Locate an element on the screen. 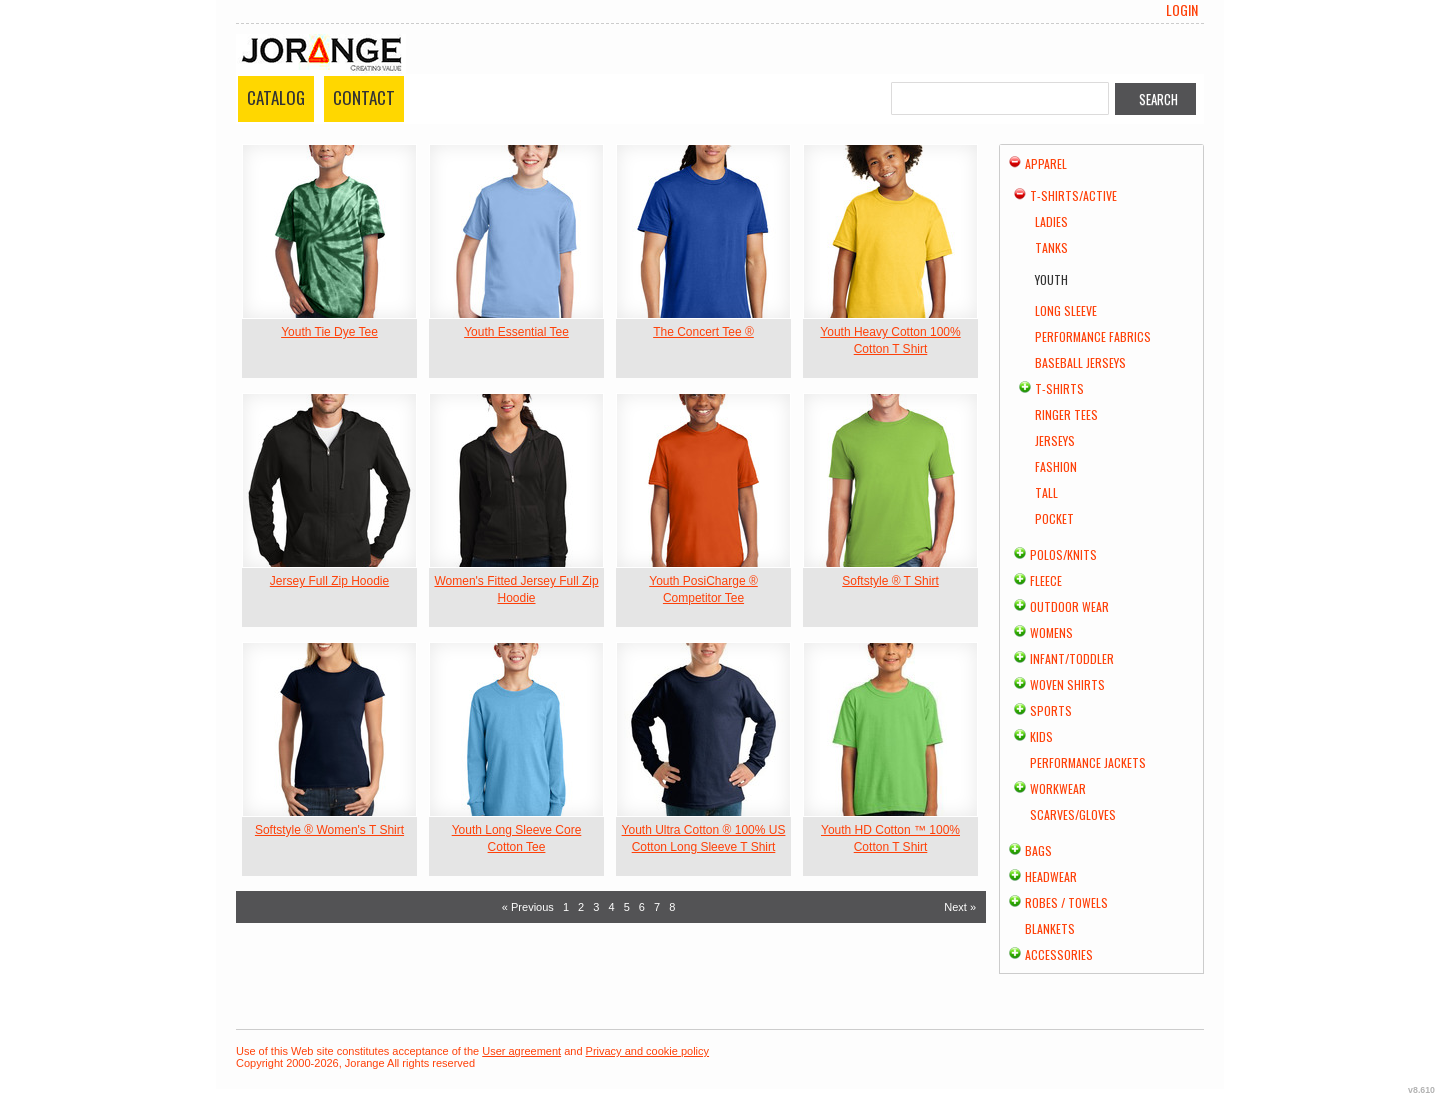 The image size is (1440, 1100). Ringer Tees is located at coordinates (1066, 414).